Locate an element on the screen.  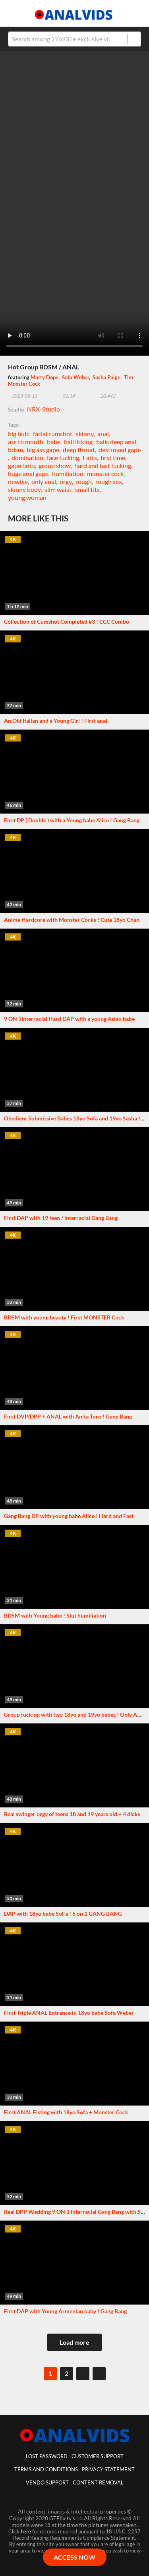
Load more is located at coordinates (74, 2342).